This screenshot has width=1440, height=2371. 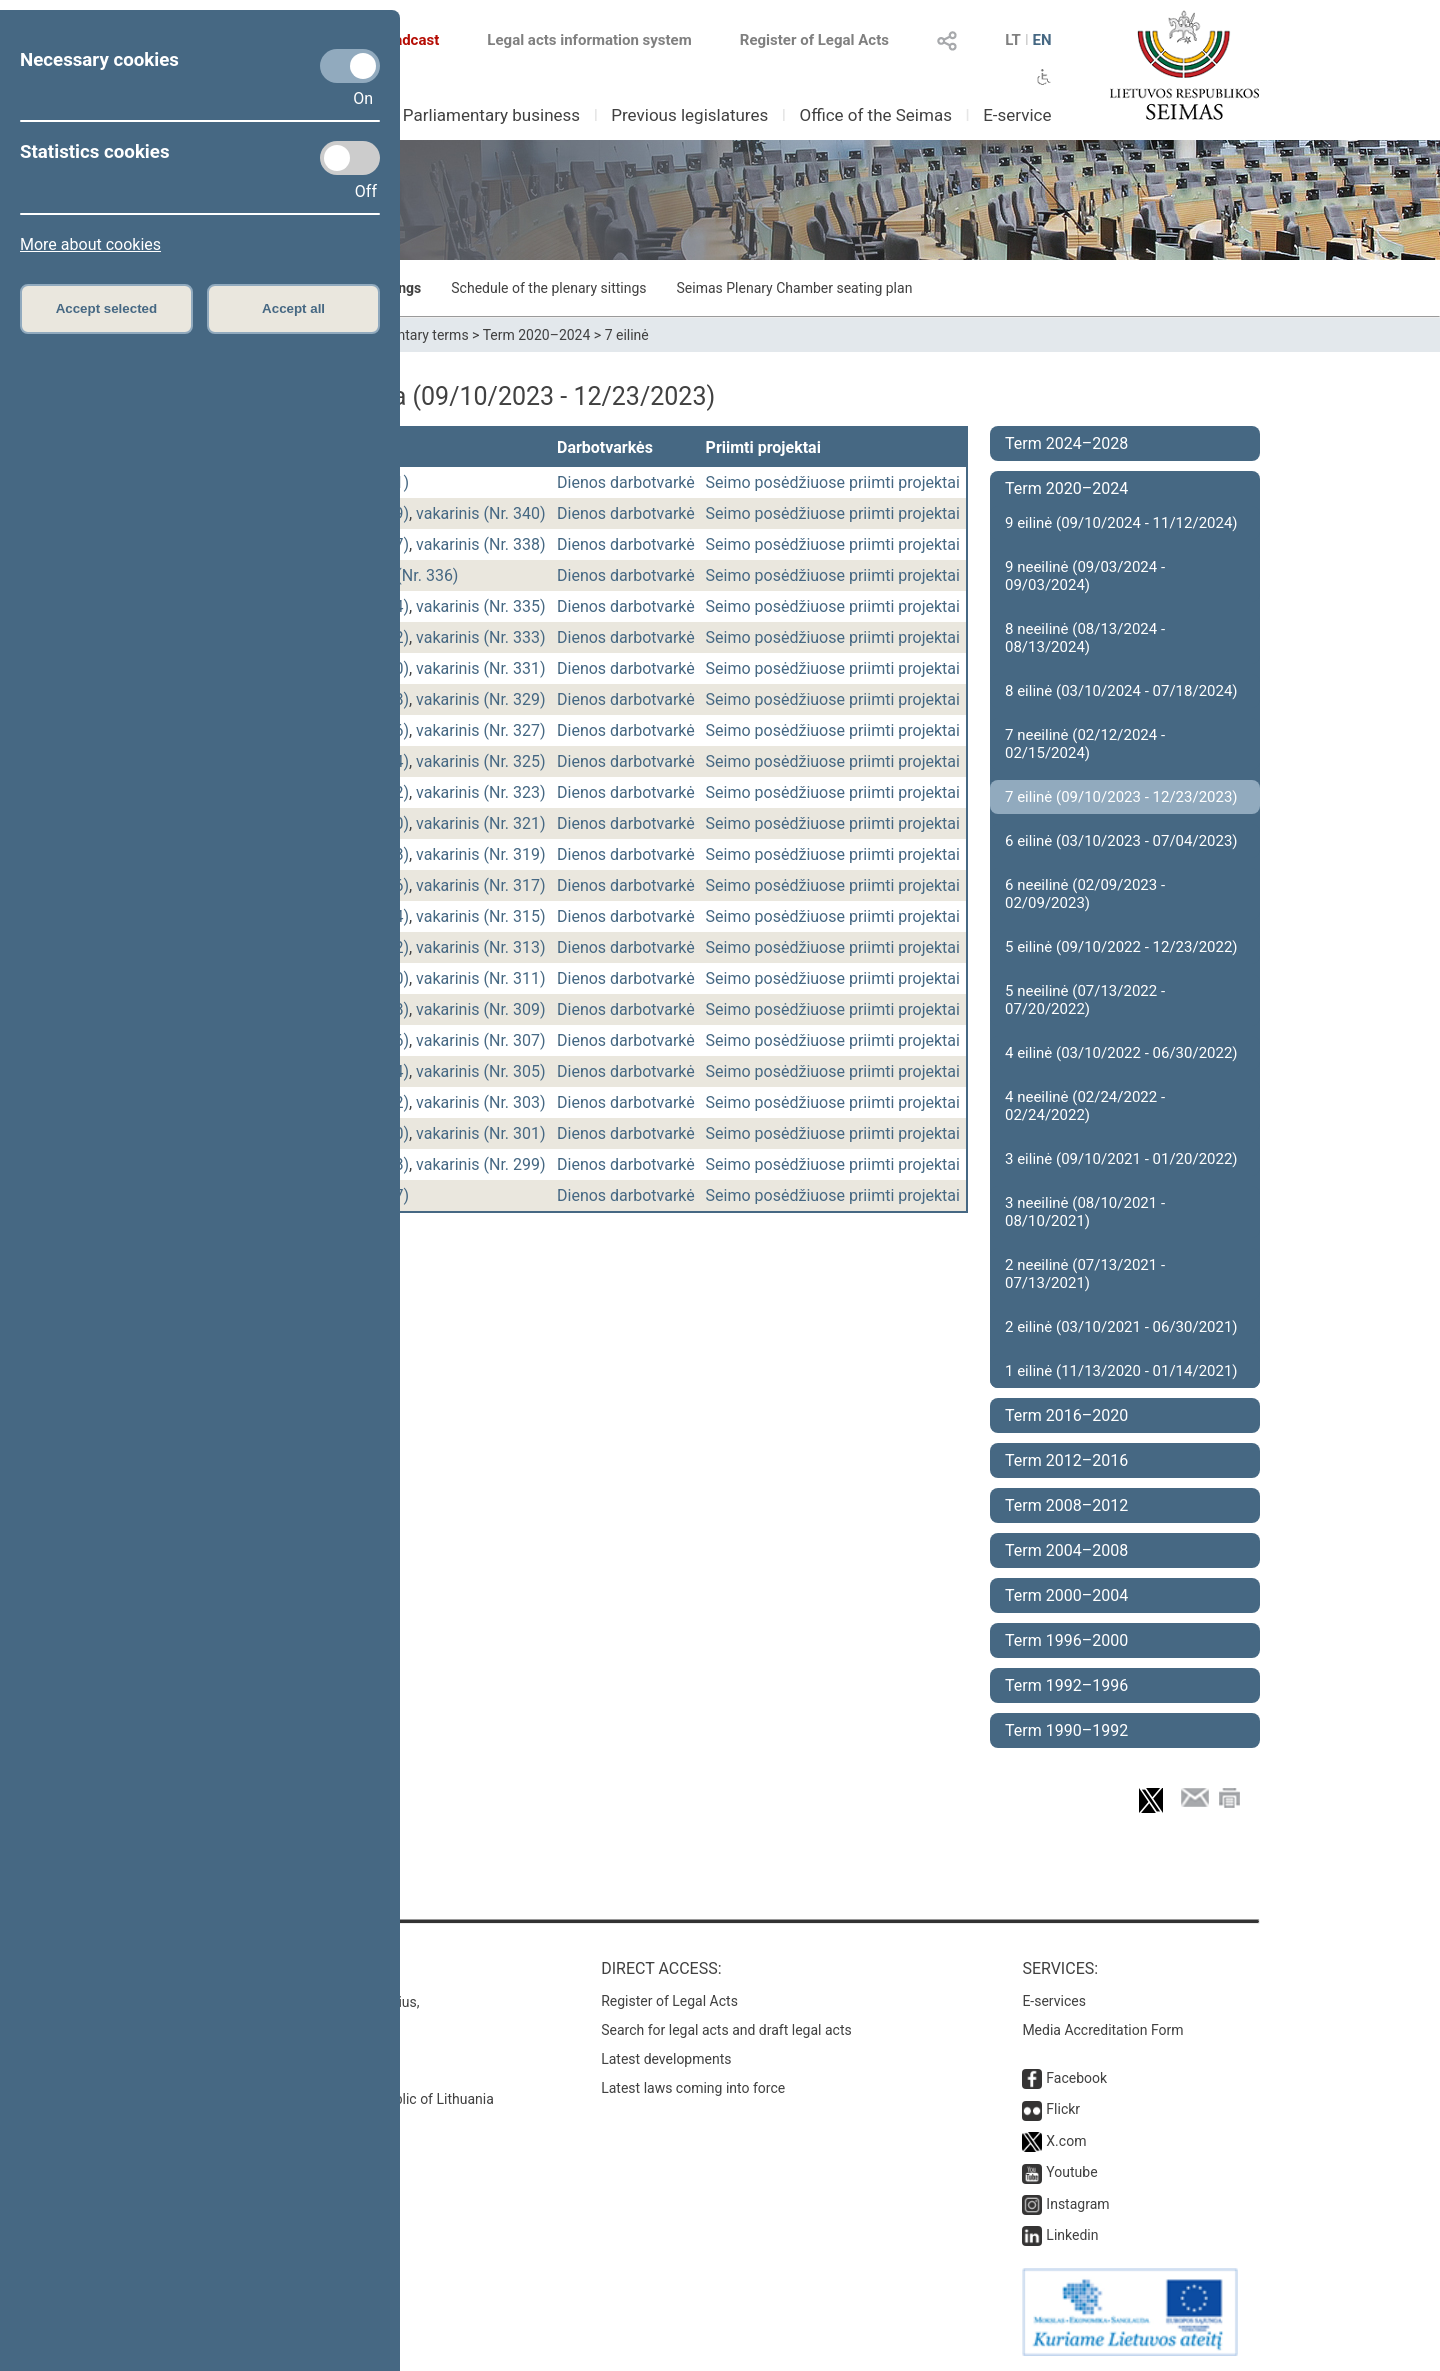 What do you see at coordinates (1017, 115) in the screenshot?
I see `E-service` at bounding box center [1017, 115].